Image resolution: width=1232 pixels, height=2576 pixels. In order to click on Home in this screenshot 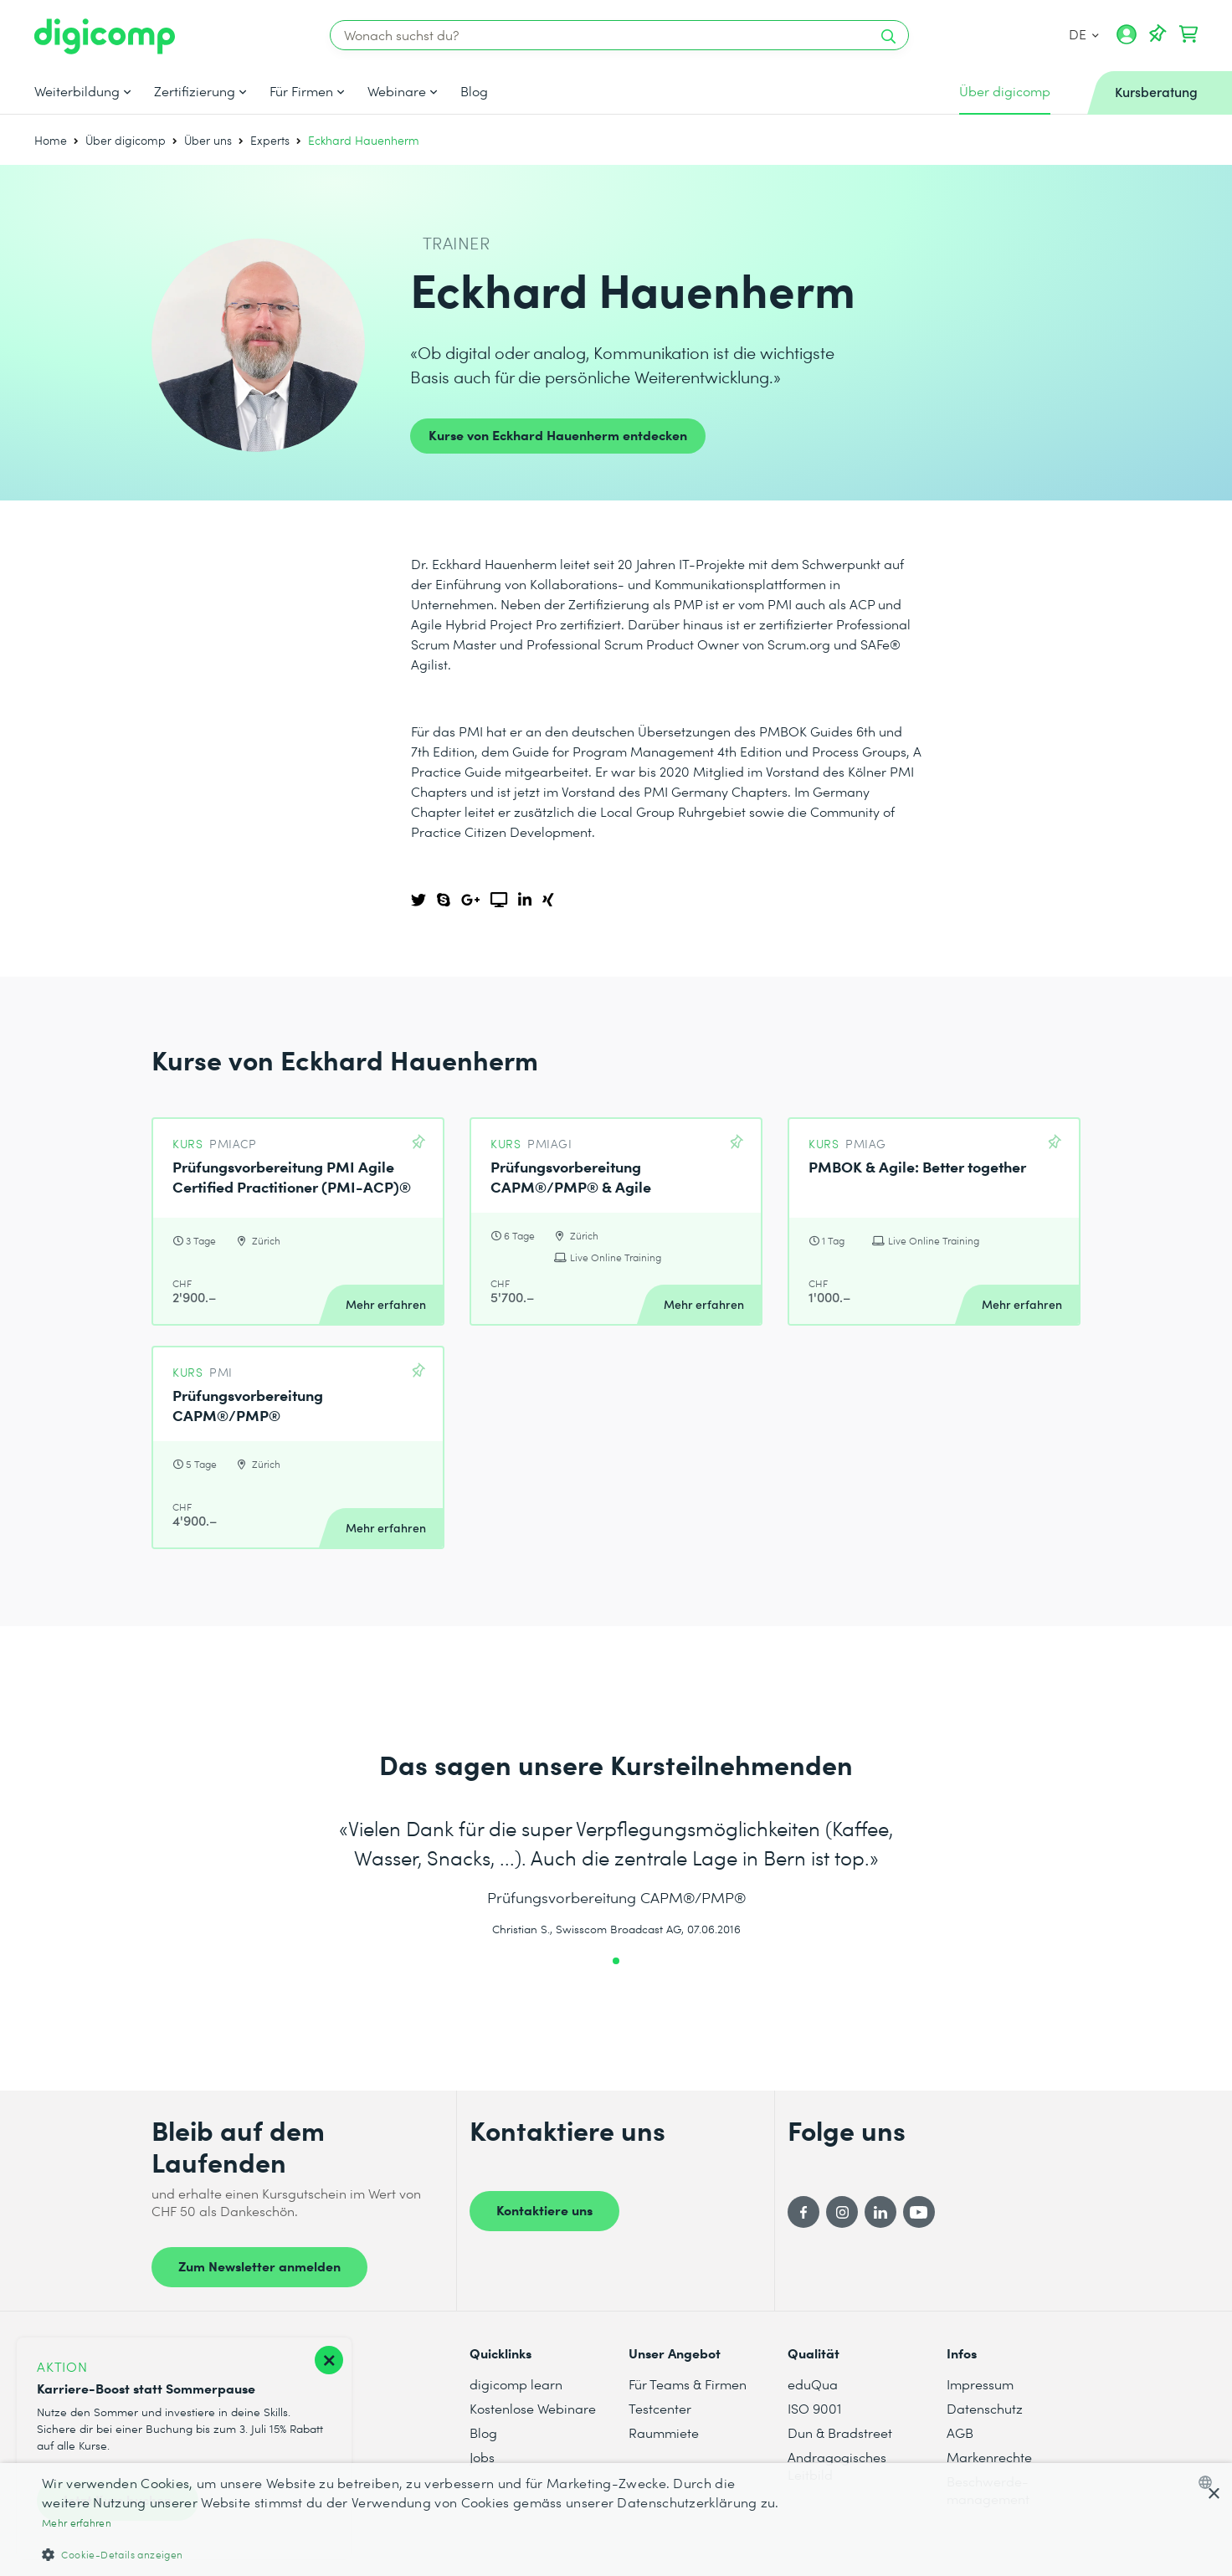, I will do `click(50, 140)`.